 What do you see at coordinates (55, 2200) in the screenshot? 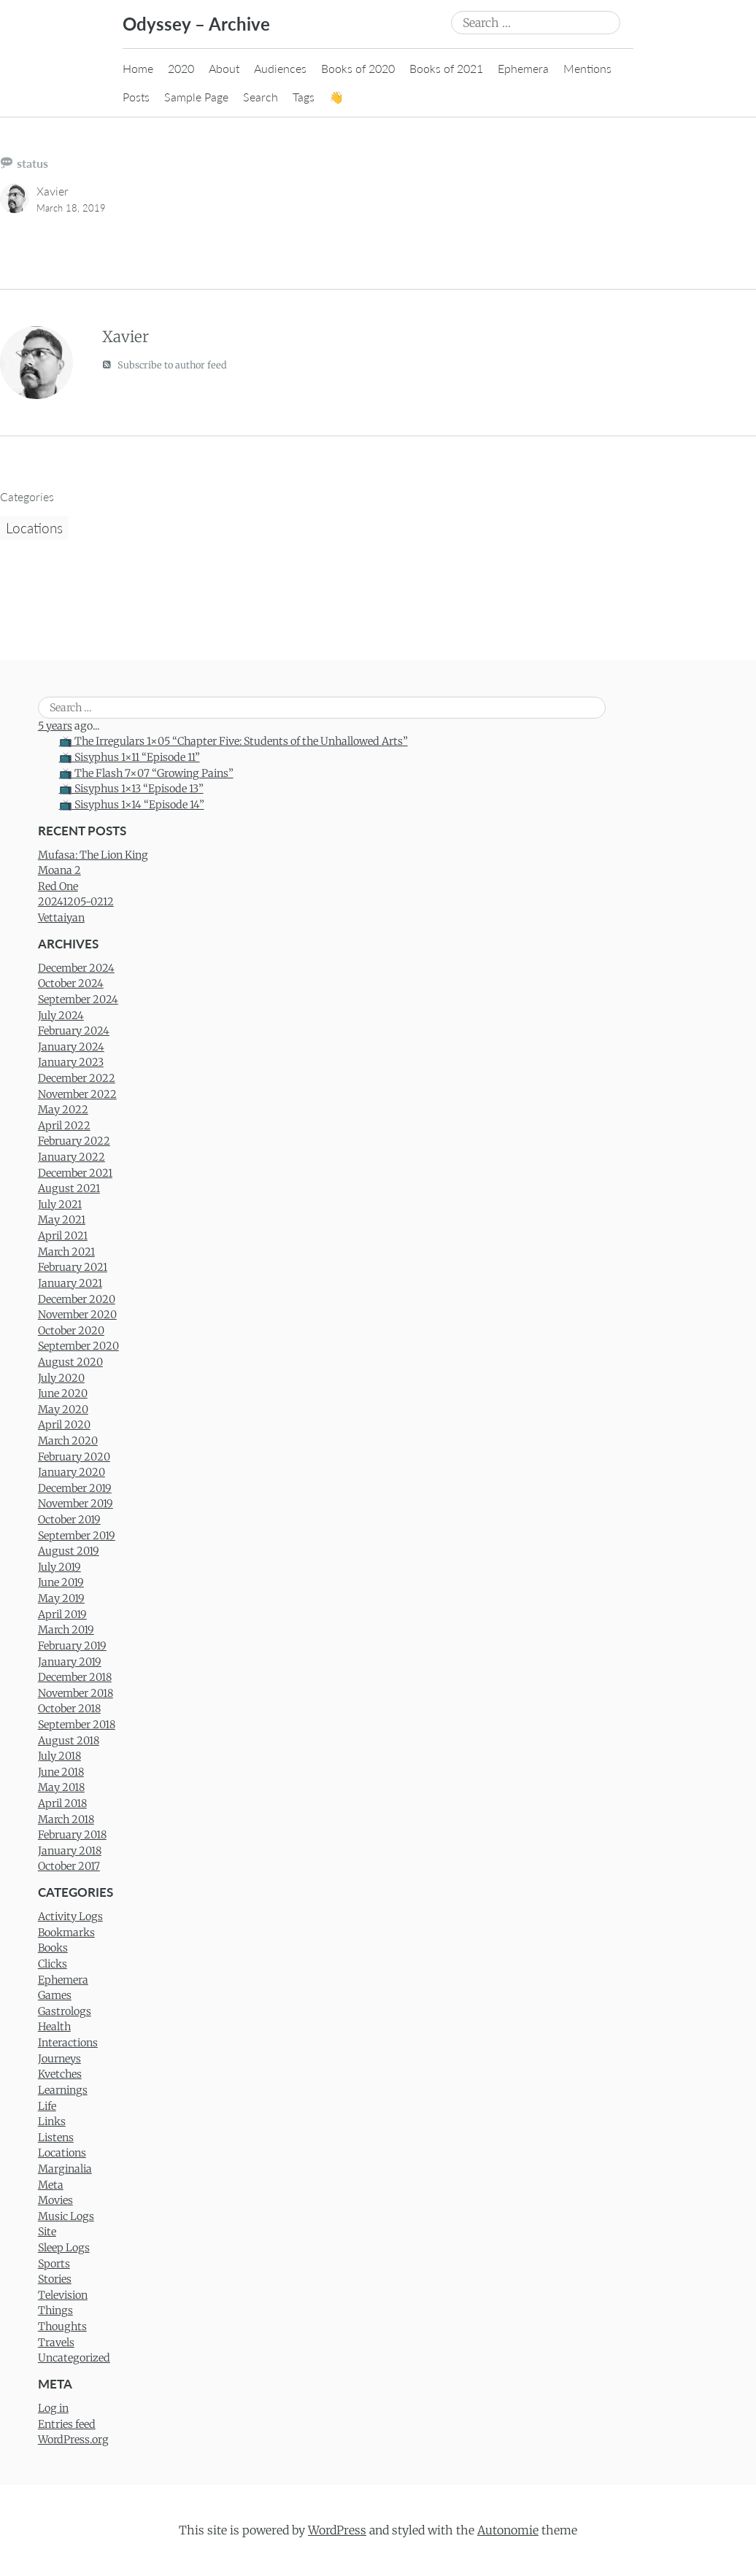
I see `Movies` at bounding box center [55, 2200].